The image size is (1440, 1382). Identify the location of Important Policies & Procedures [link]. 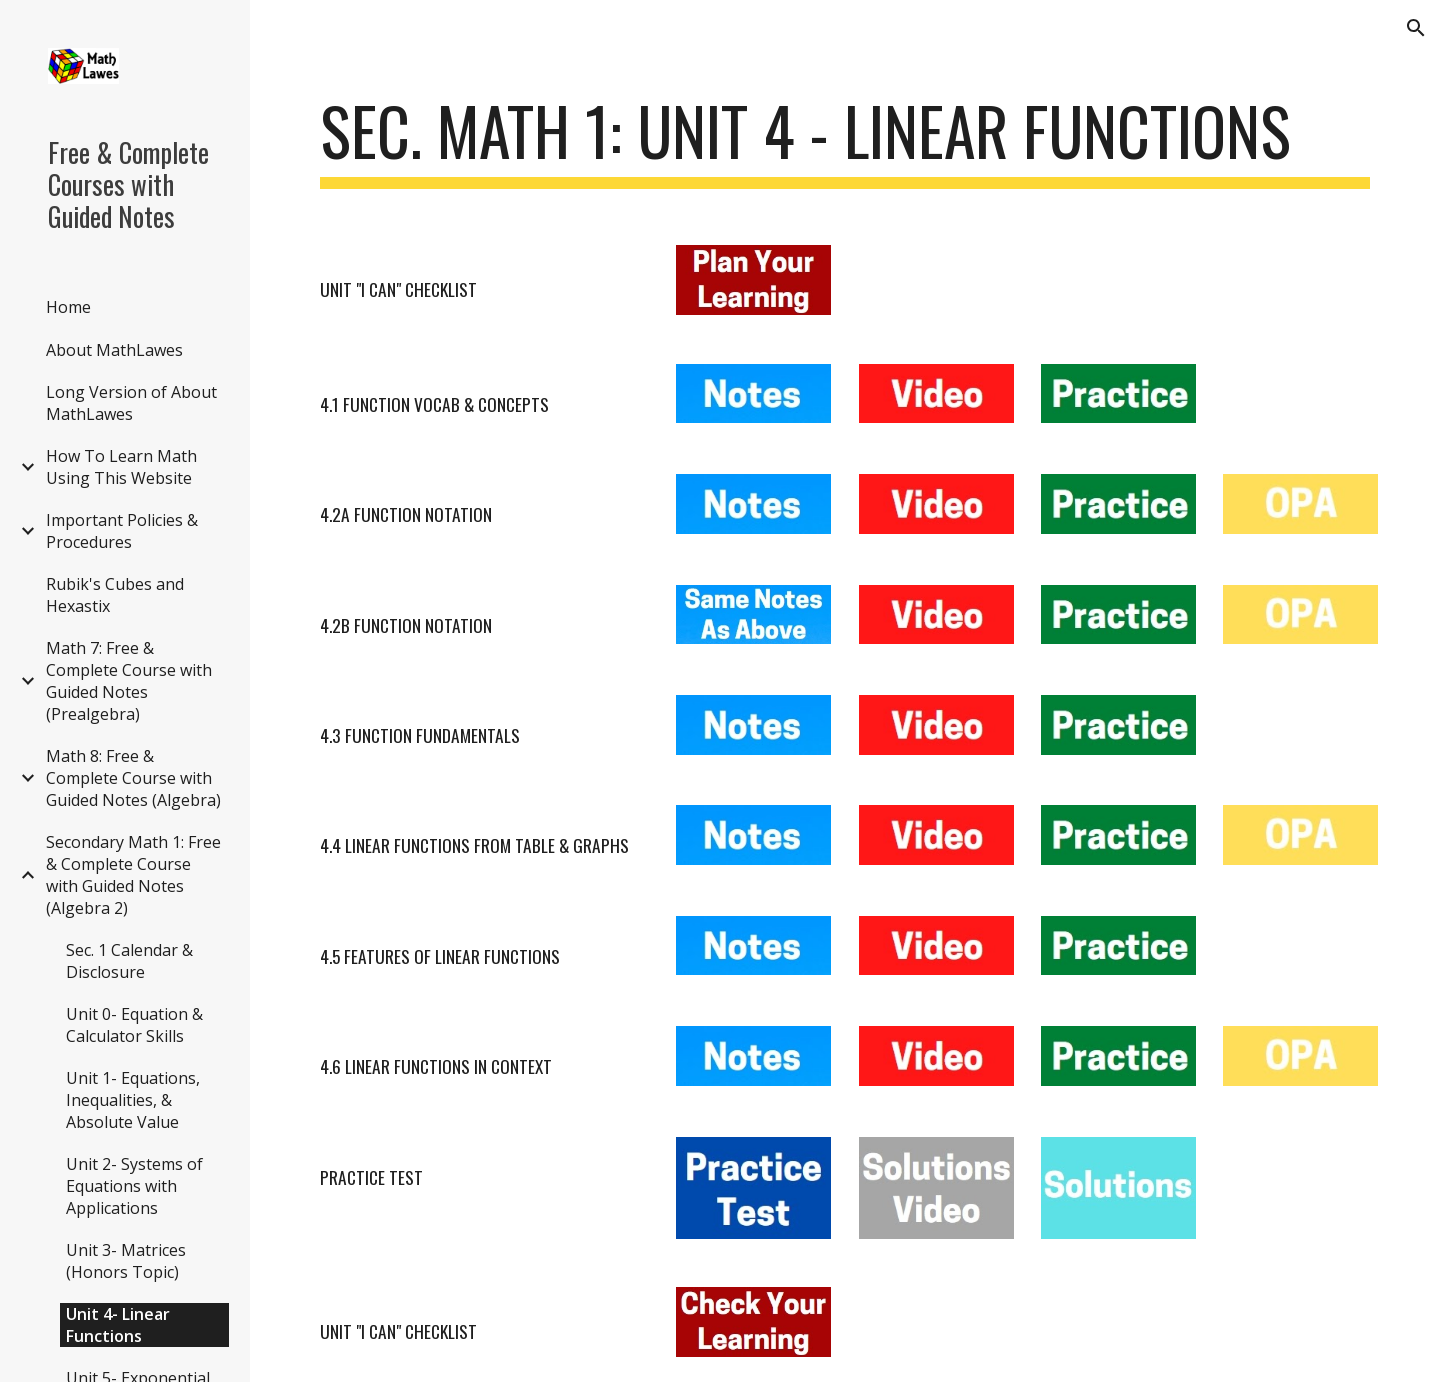
(122, 531).